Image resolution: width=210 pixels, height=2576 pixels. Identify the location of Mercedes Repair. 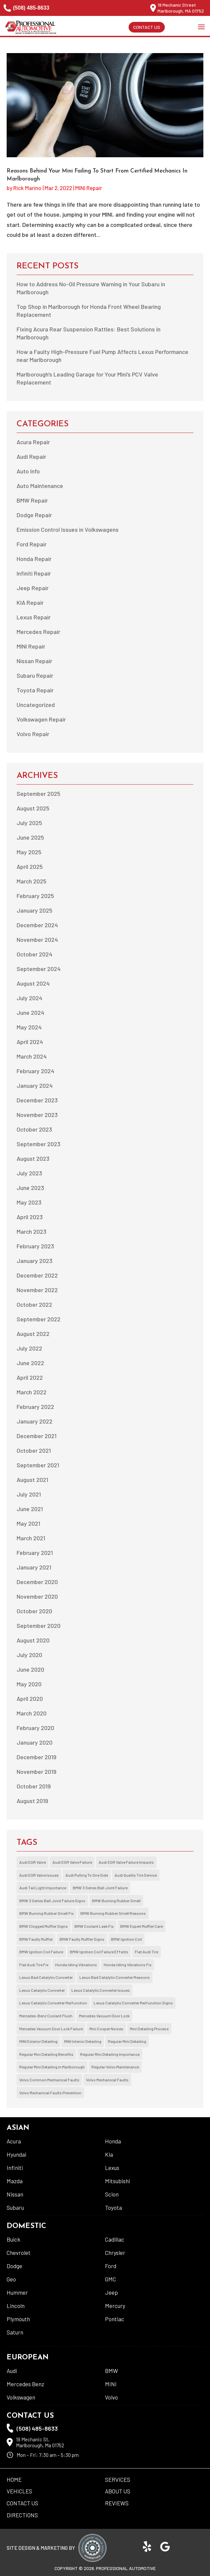
(38, 631).